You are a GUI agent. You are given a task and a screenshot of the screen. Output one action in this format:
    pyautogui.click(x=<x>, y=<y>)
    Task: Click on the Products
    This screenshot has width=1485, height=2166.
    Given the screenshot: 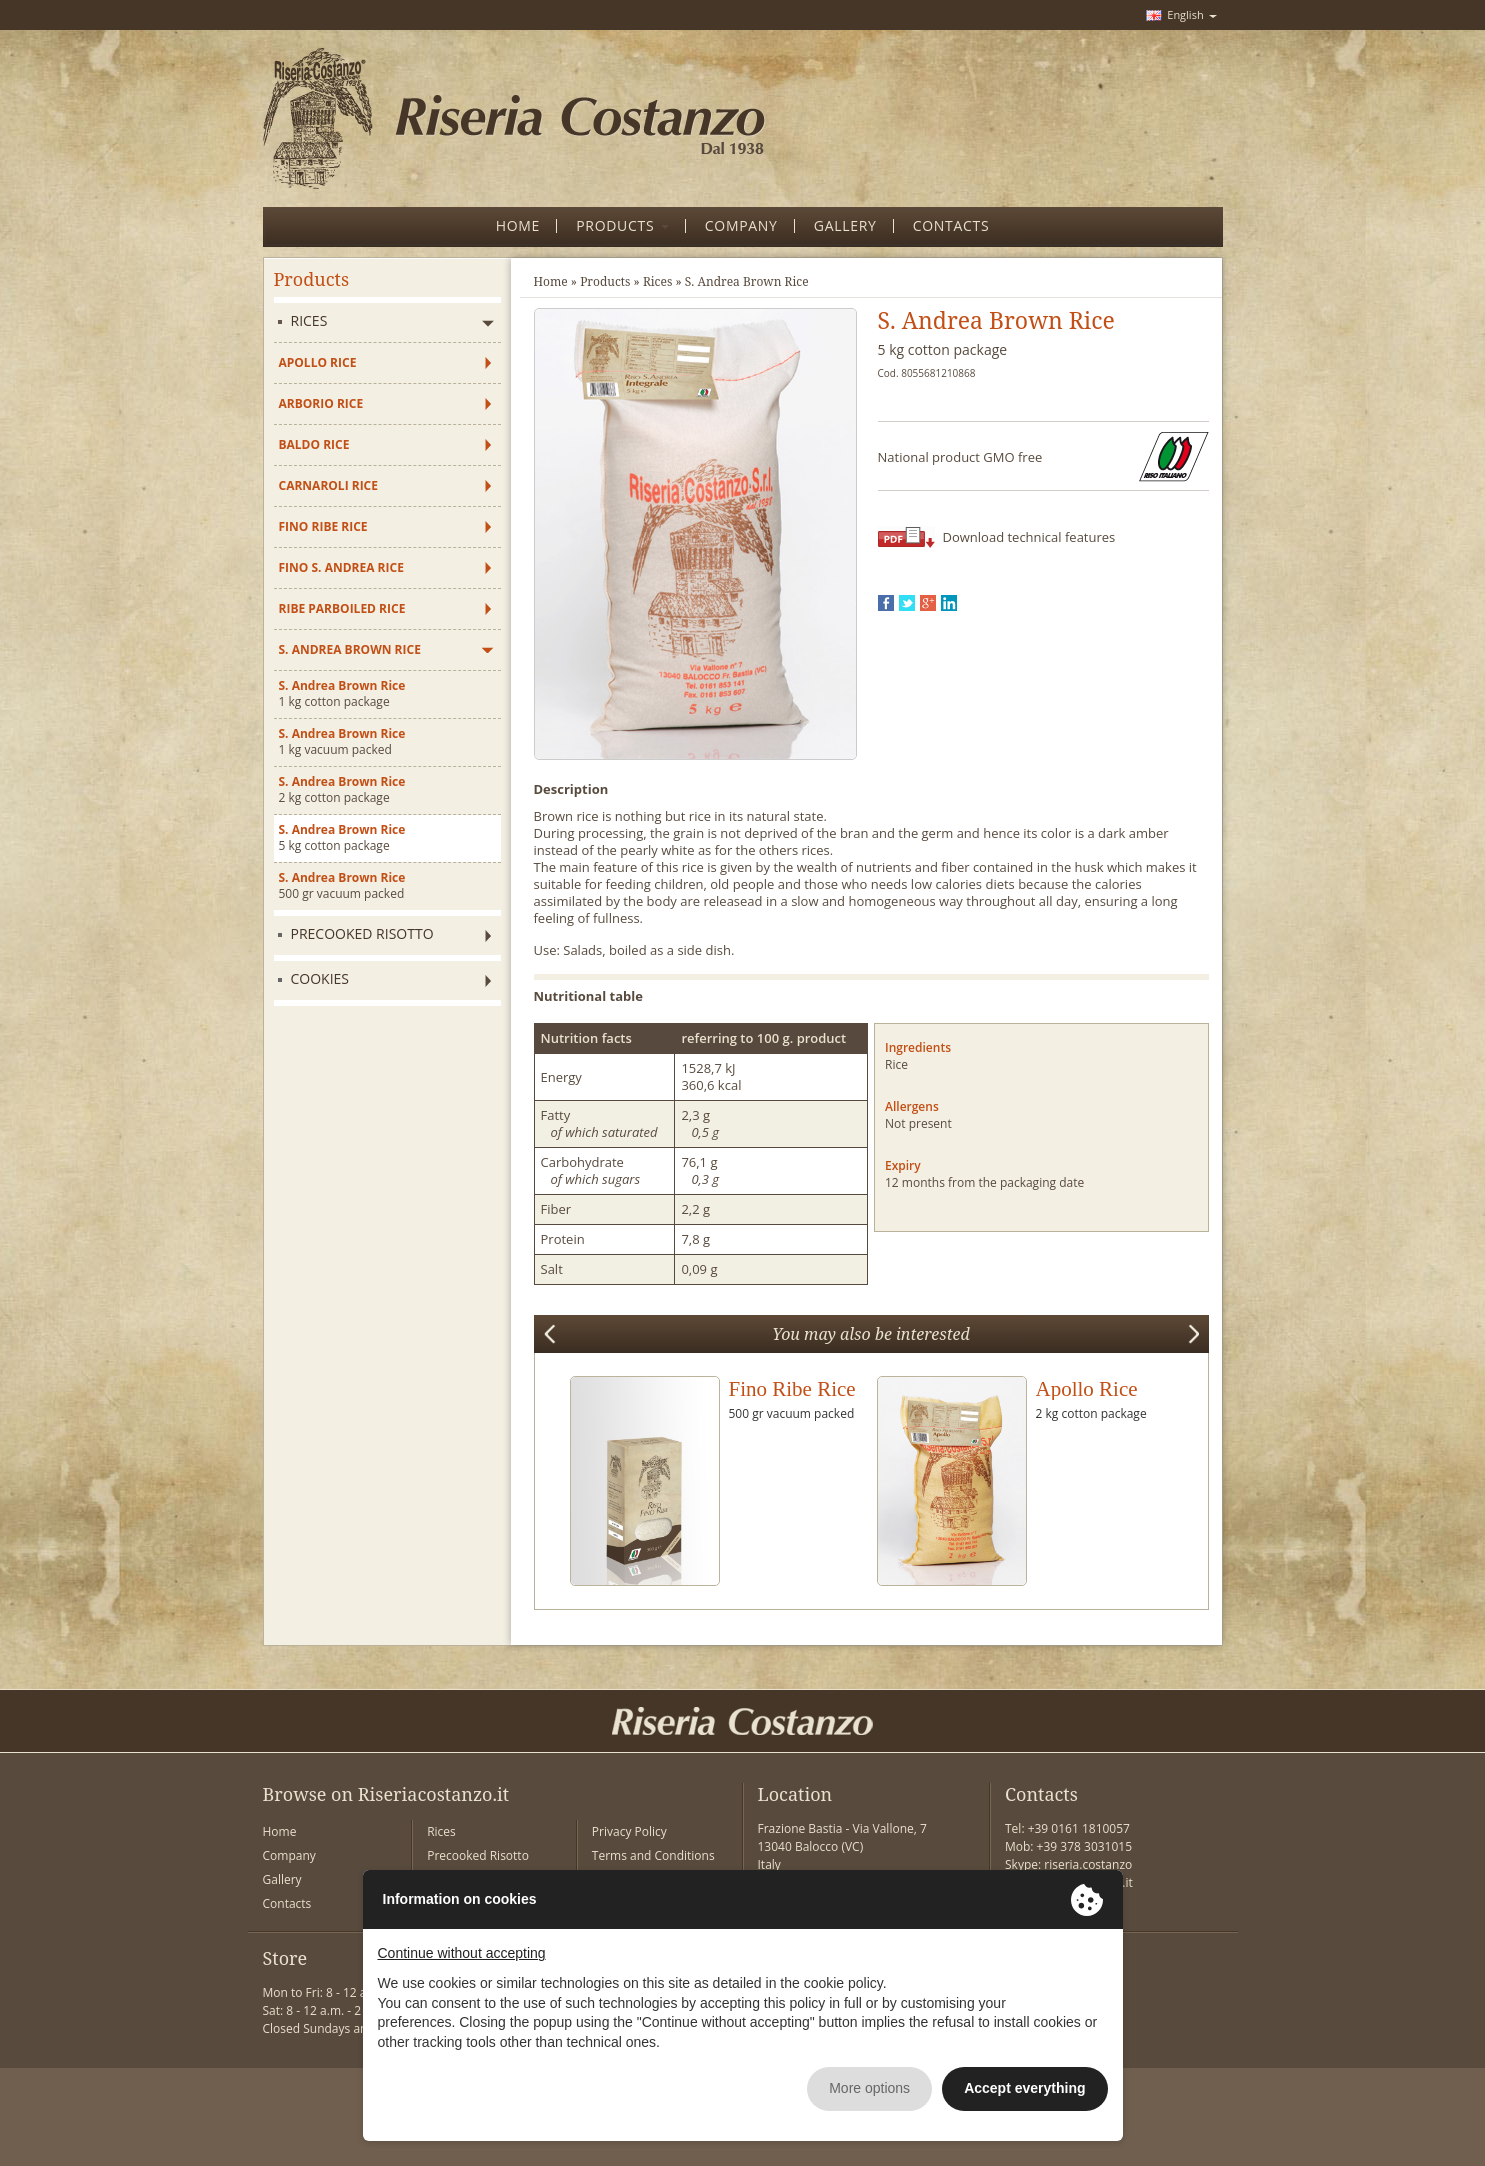 What is the action you would take?
    pyautogui.click(x=605, y=281)
    